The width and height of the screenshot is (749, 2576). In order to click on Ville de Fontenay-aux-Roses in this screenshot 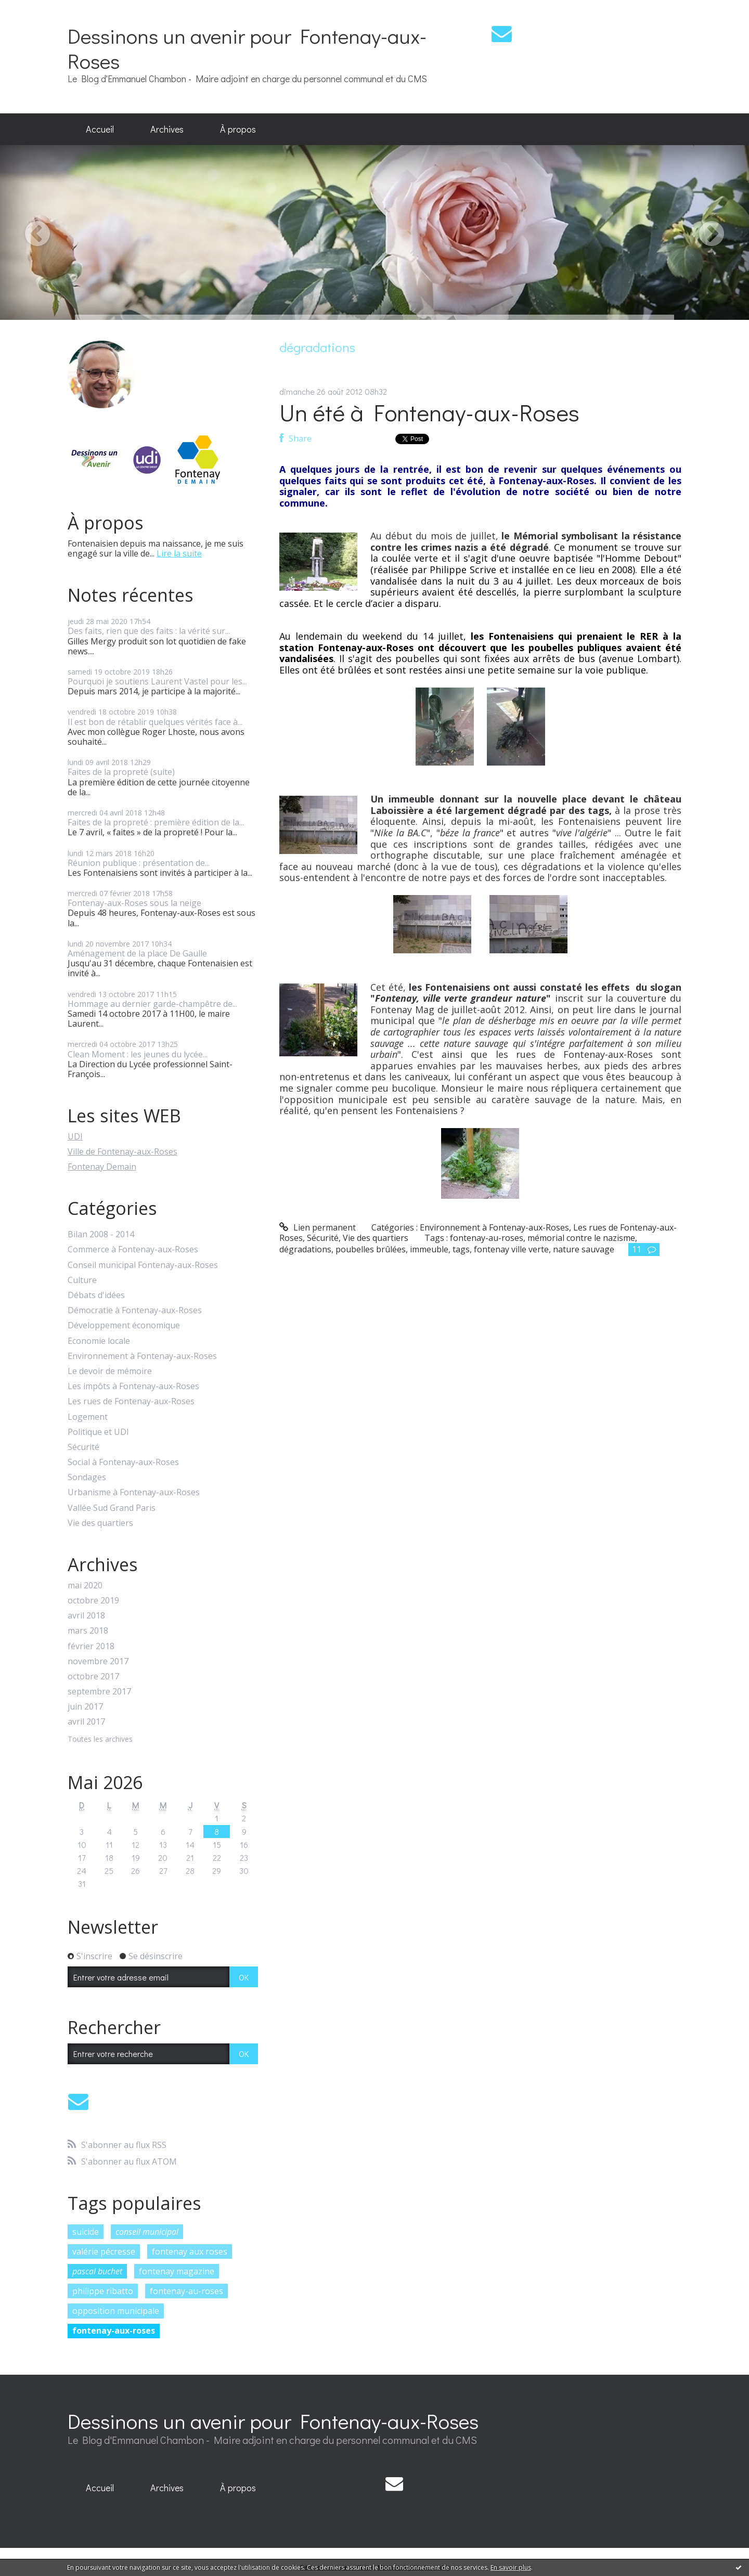, I will do `click(122, 1151)`.